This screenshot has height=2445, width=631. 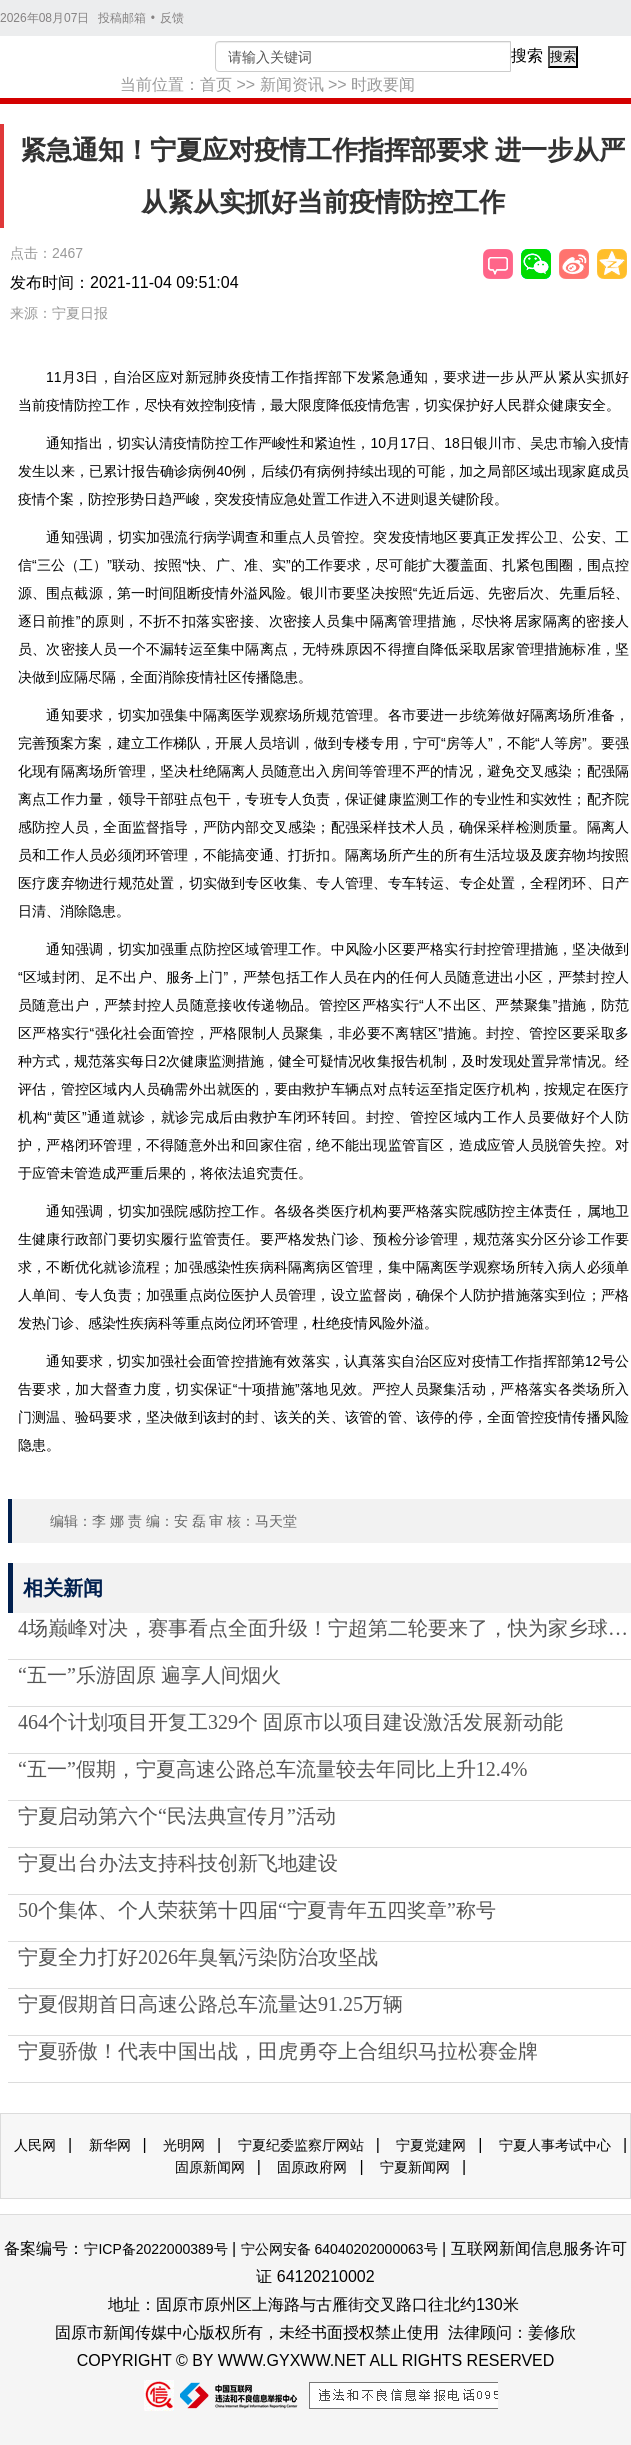 I want to click on 光明网, so click(x=184, y=2145).